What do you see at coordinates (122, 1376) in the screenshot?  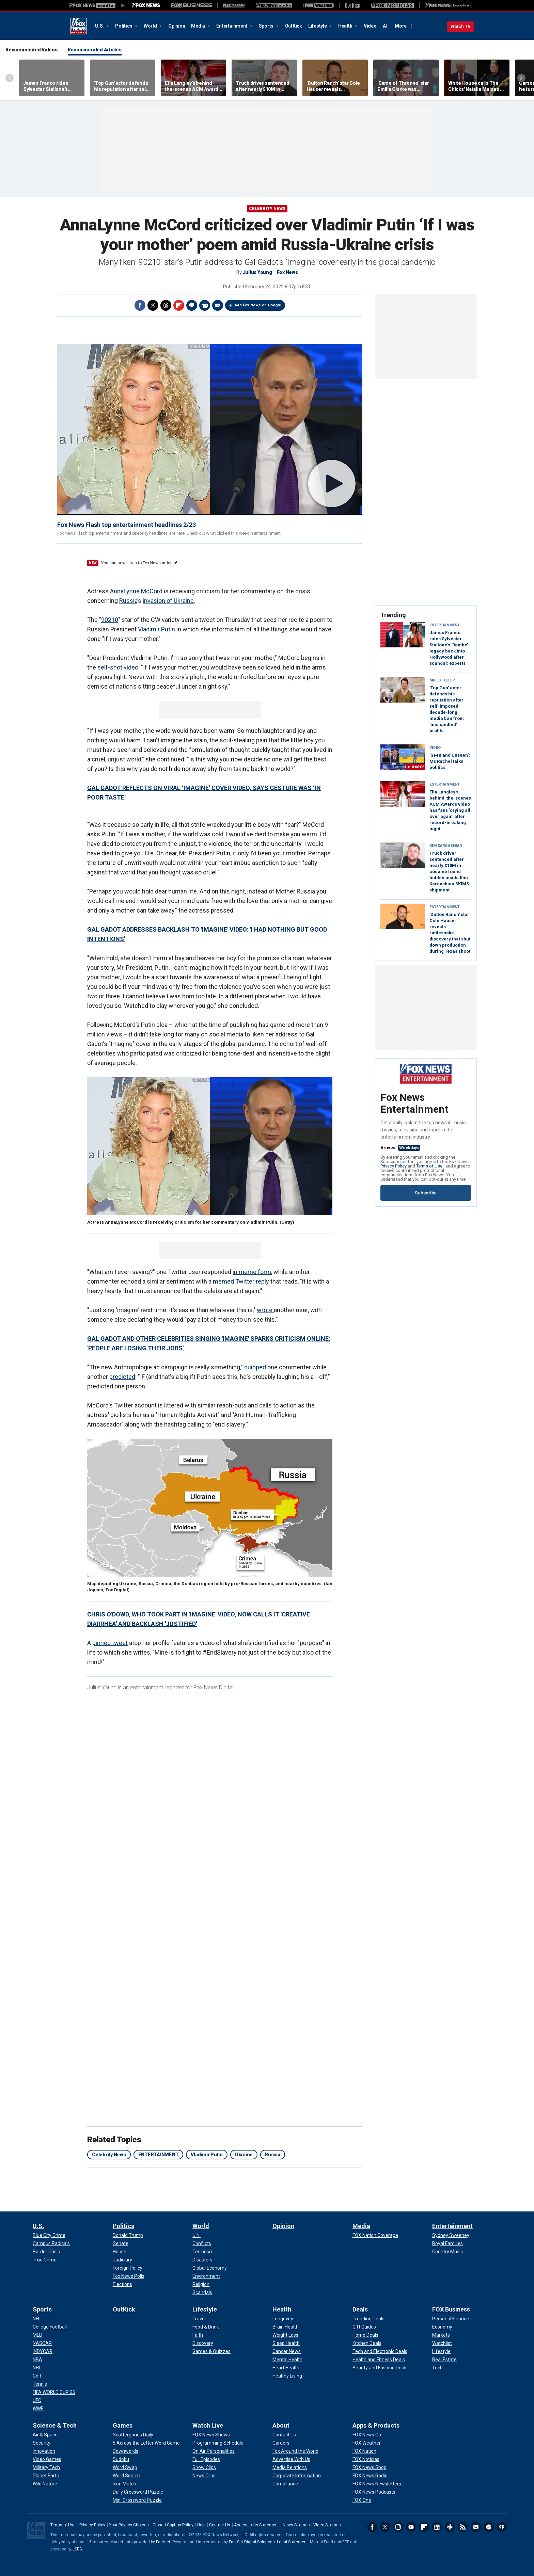 I see `predicted` at bounding box center [122, 1376].